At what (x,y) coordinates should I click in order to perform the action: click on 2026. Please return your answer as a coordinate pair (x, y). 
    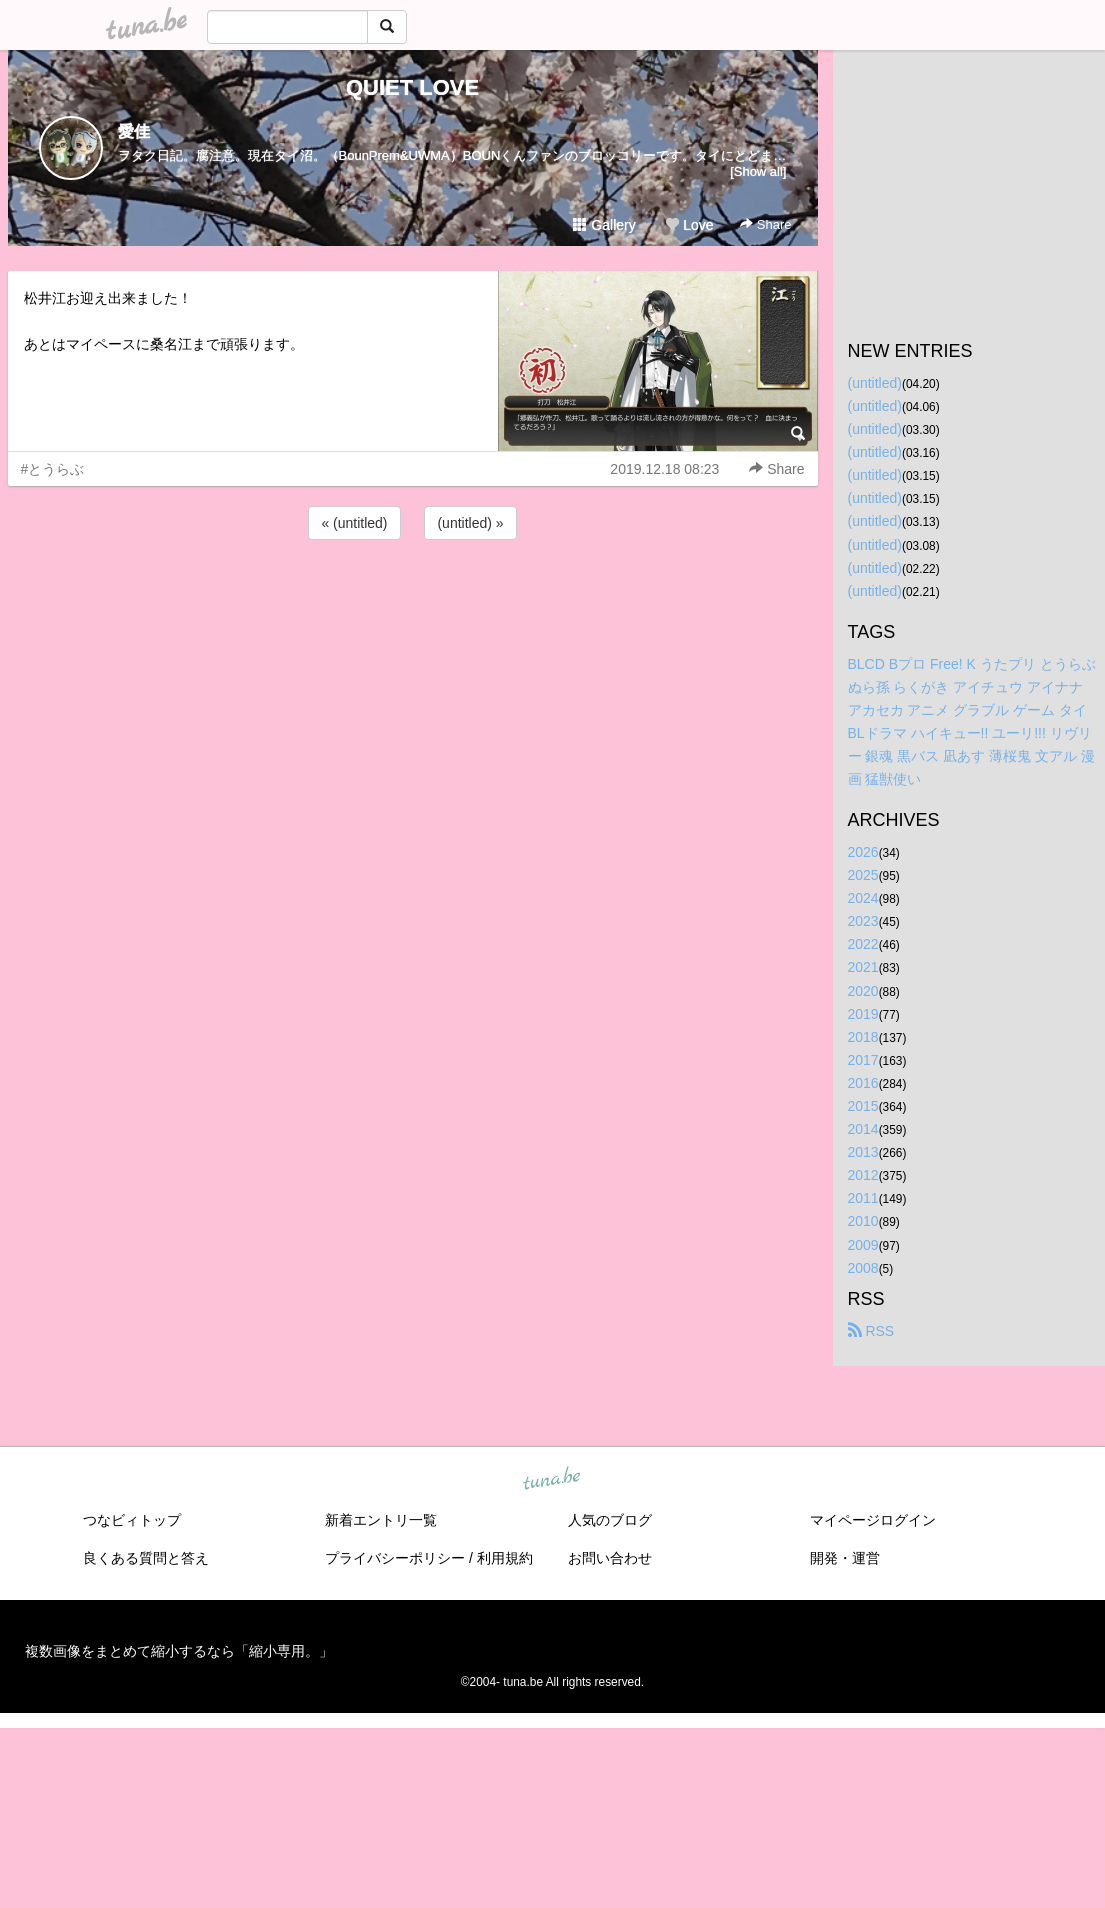
    Looking at the image, I should click on (863, 852).